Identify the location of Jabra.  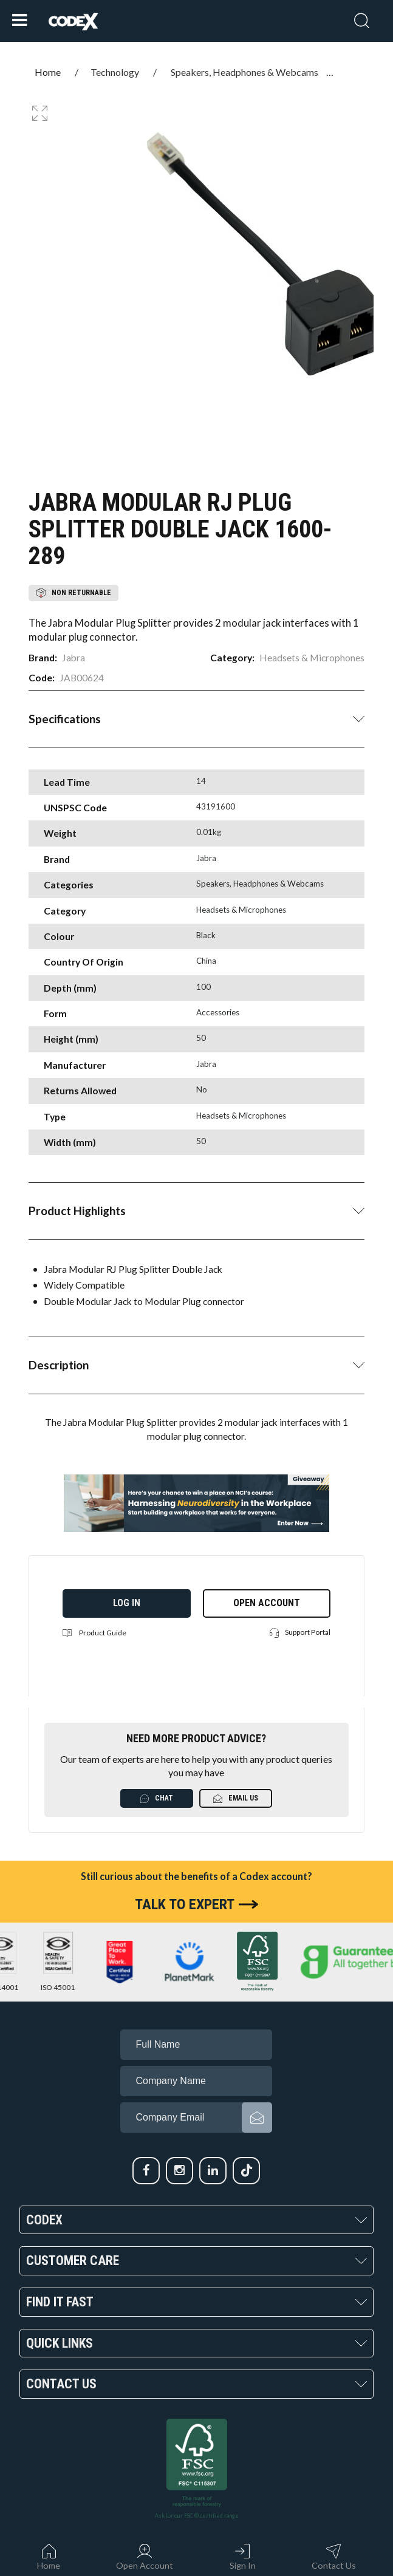
(73, 657).